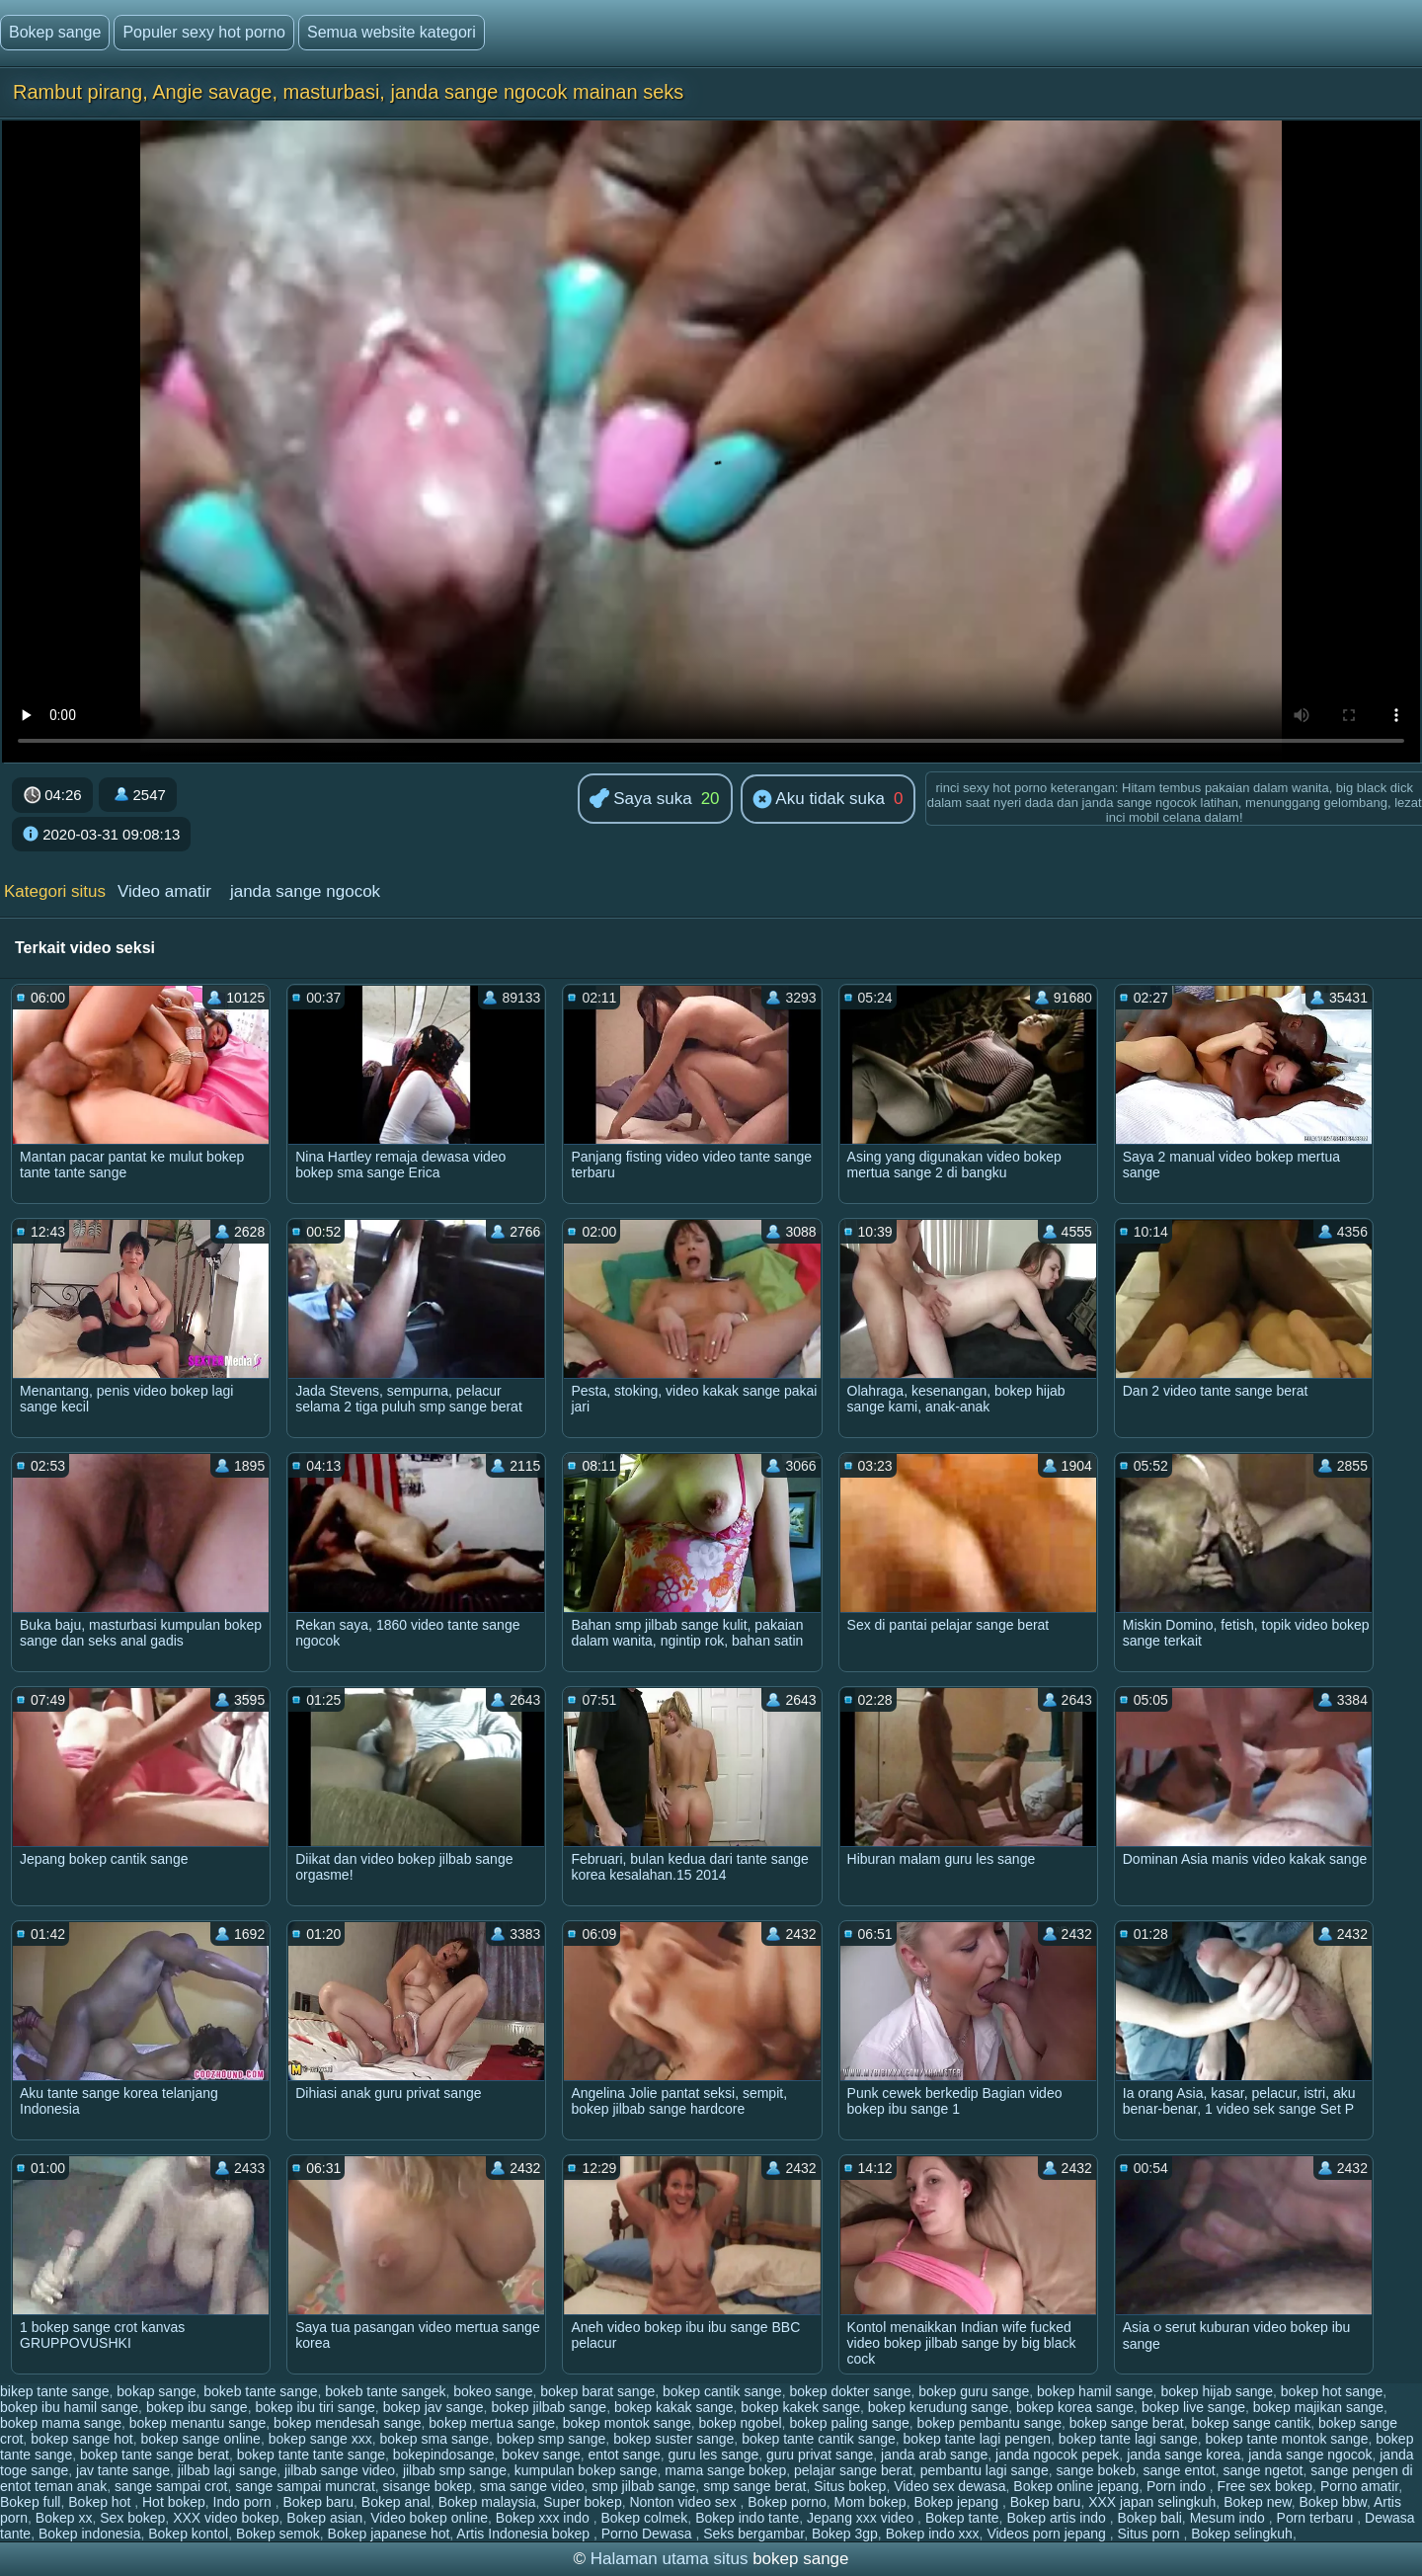 The image size is (1422, 2576). I want to click on bokep sange cantik, so click(1250, 2423).